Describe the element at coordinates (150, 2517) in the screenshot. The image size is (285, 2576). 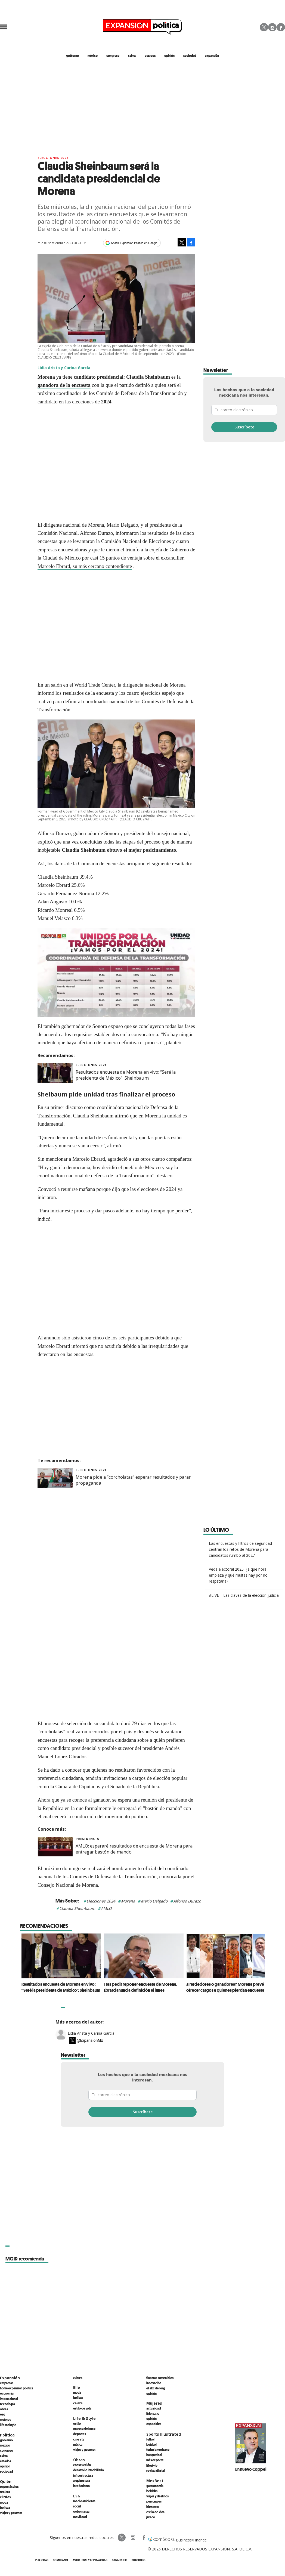
I see `Jurado` at that location.